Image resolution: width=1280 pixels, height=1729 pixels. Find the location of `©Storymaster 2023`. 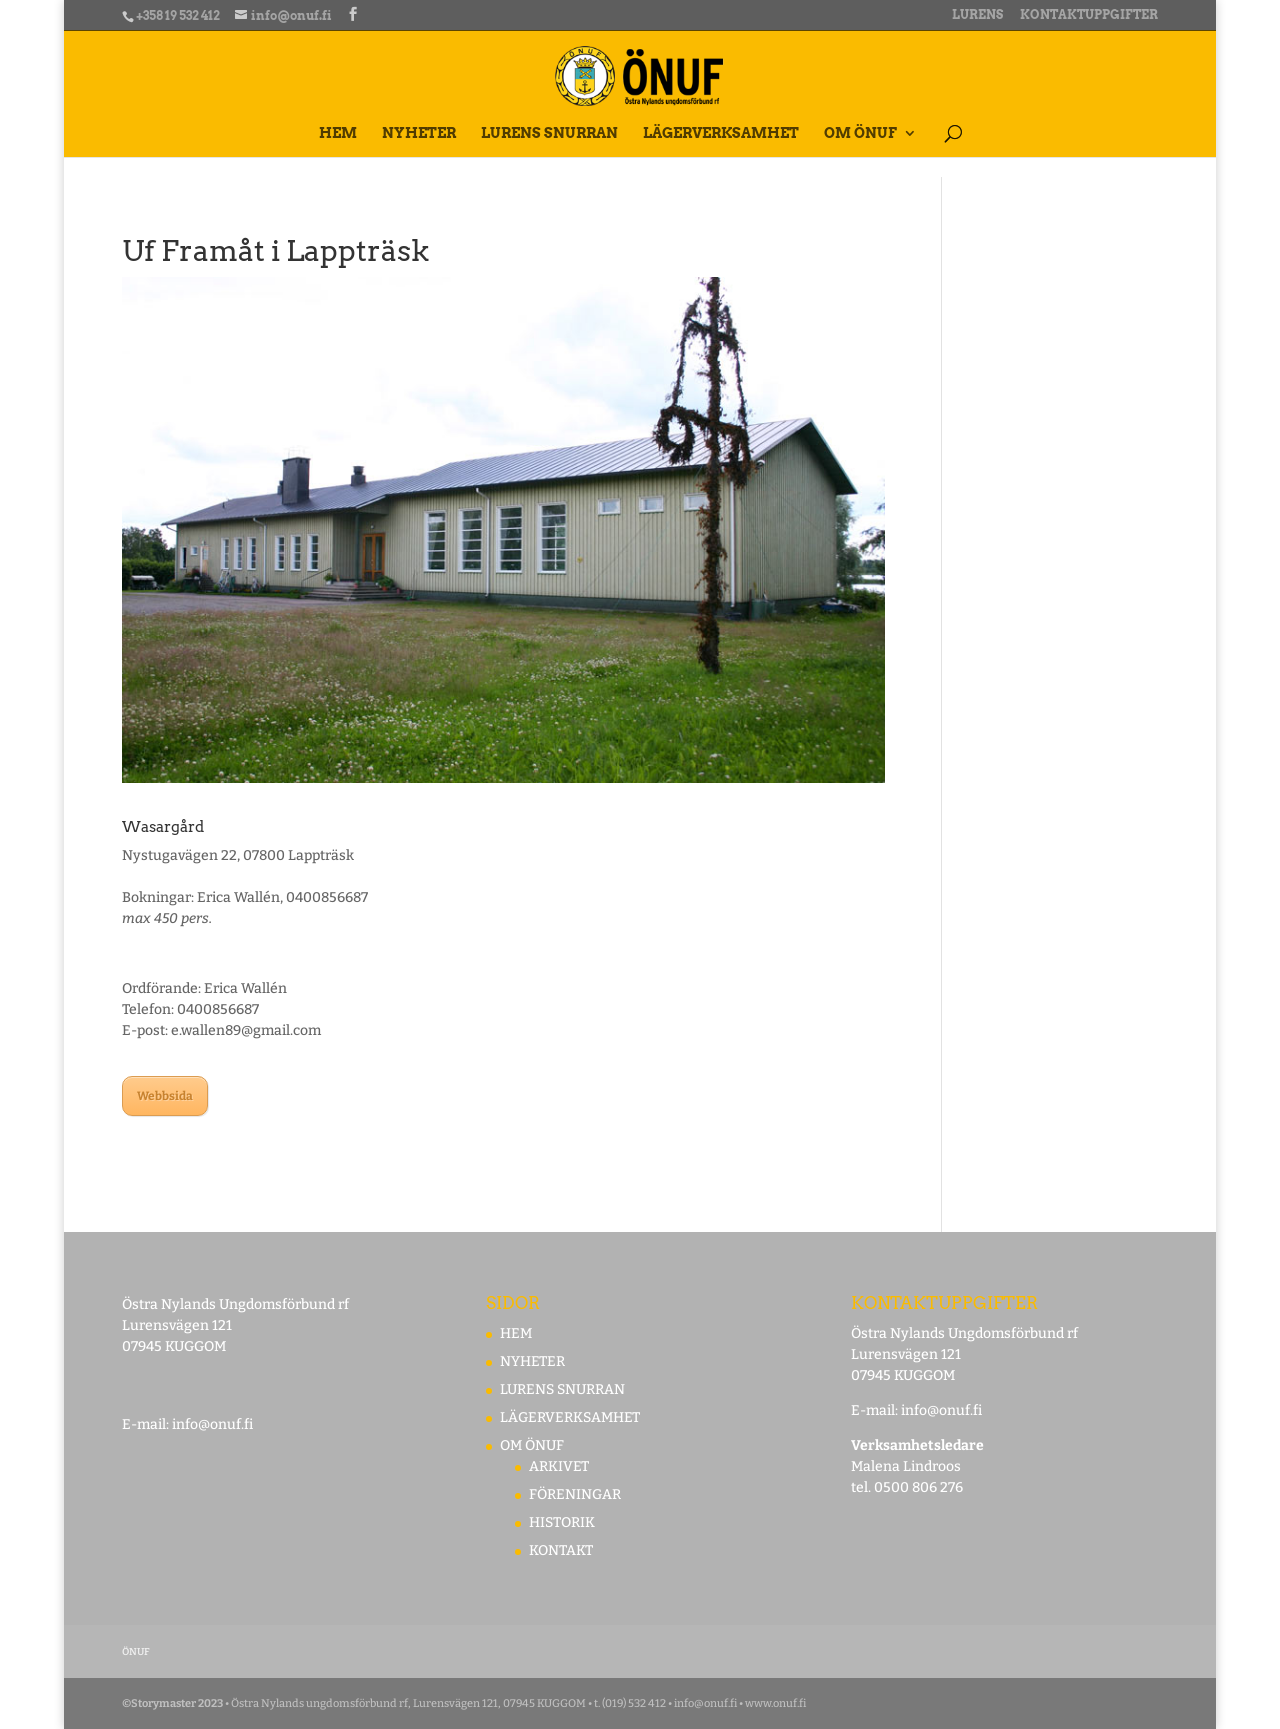

©Storymaster 2023 is located at coordinates (172, 1703).